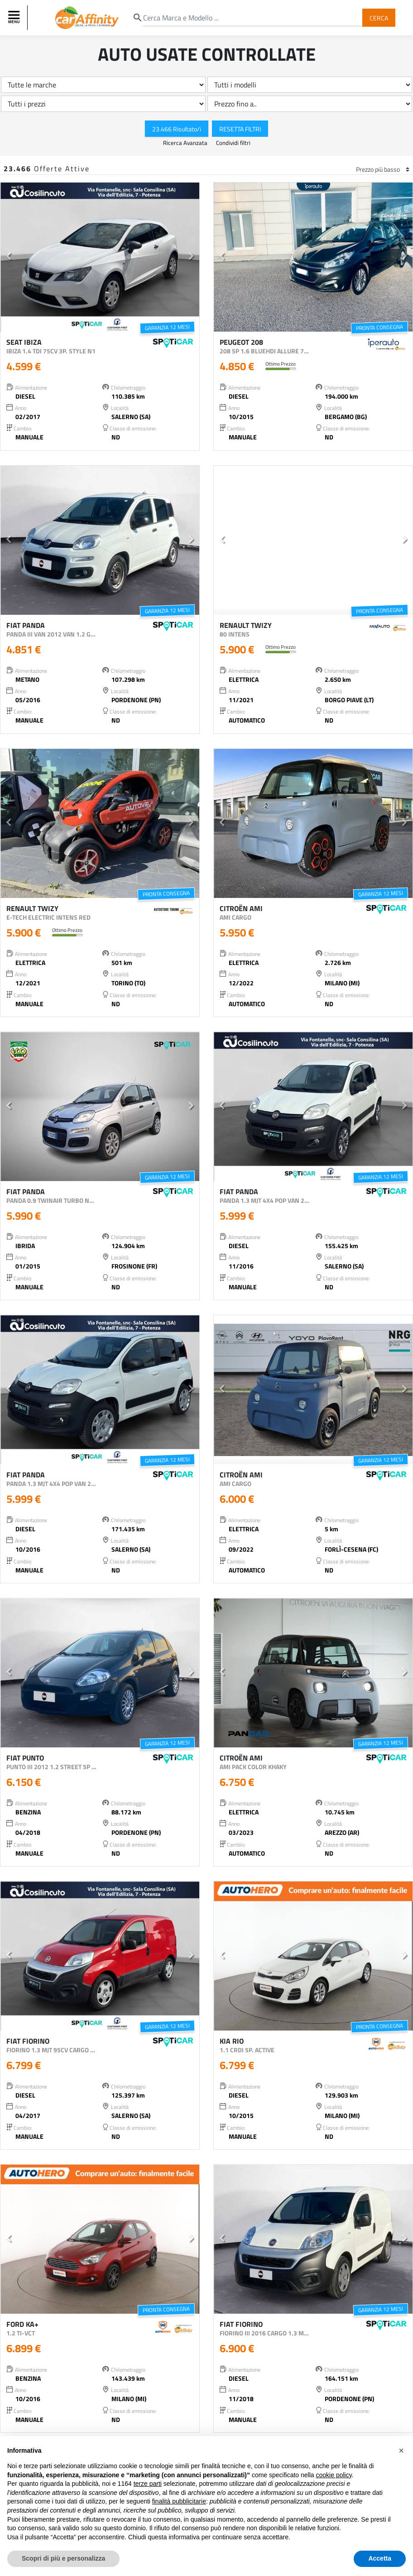 This screenshot has height=2576, width=413. I want to click on Accetta [button], so click(379, 2558).